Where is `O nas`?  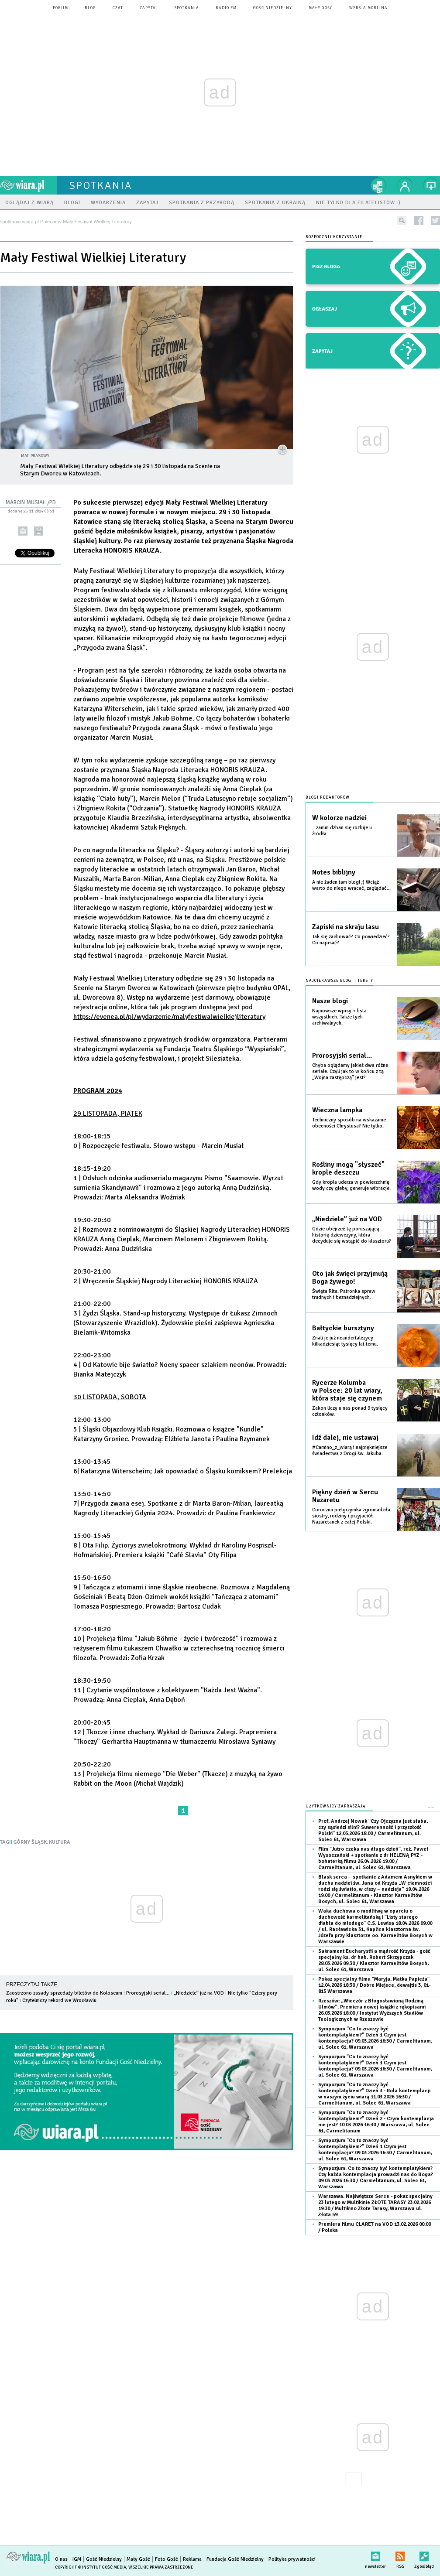
O nas is located at coordinates (61, 2559).